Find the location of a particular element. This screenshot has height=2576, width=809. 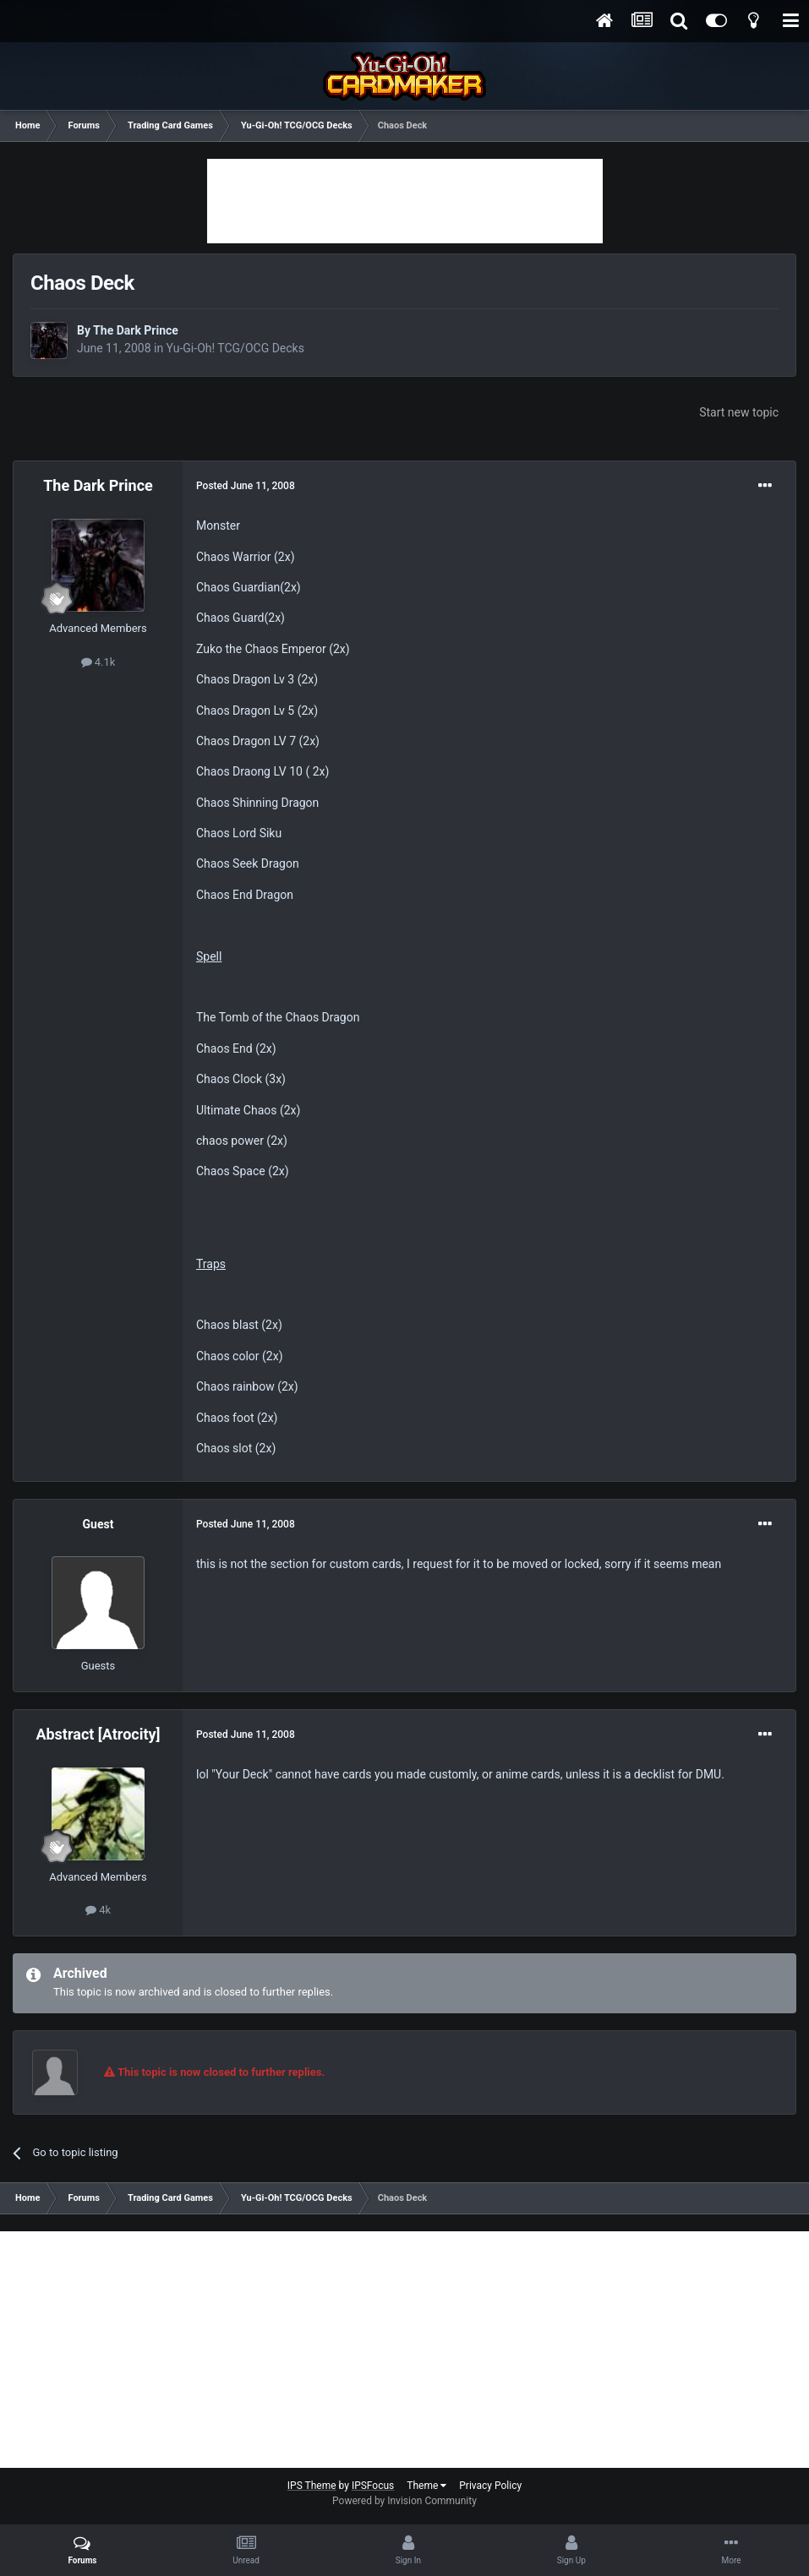

Start new topic is located at coordinates (739, 412).